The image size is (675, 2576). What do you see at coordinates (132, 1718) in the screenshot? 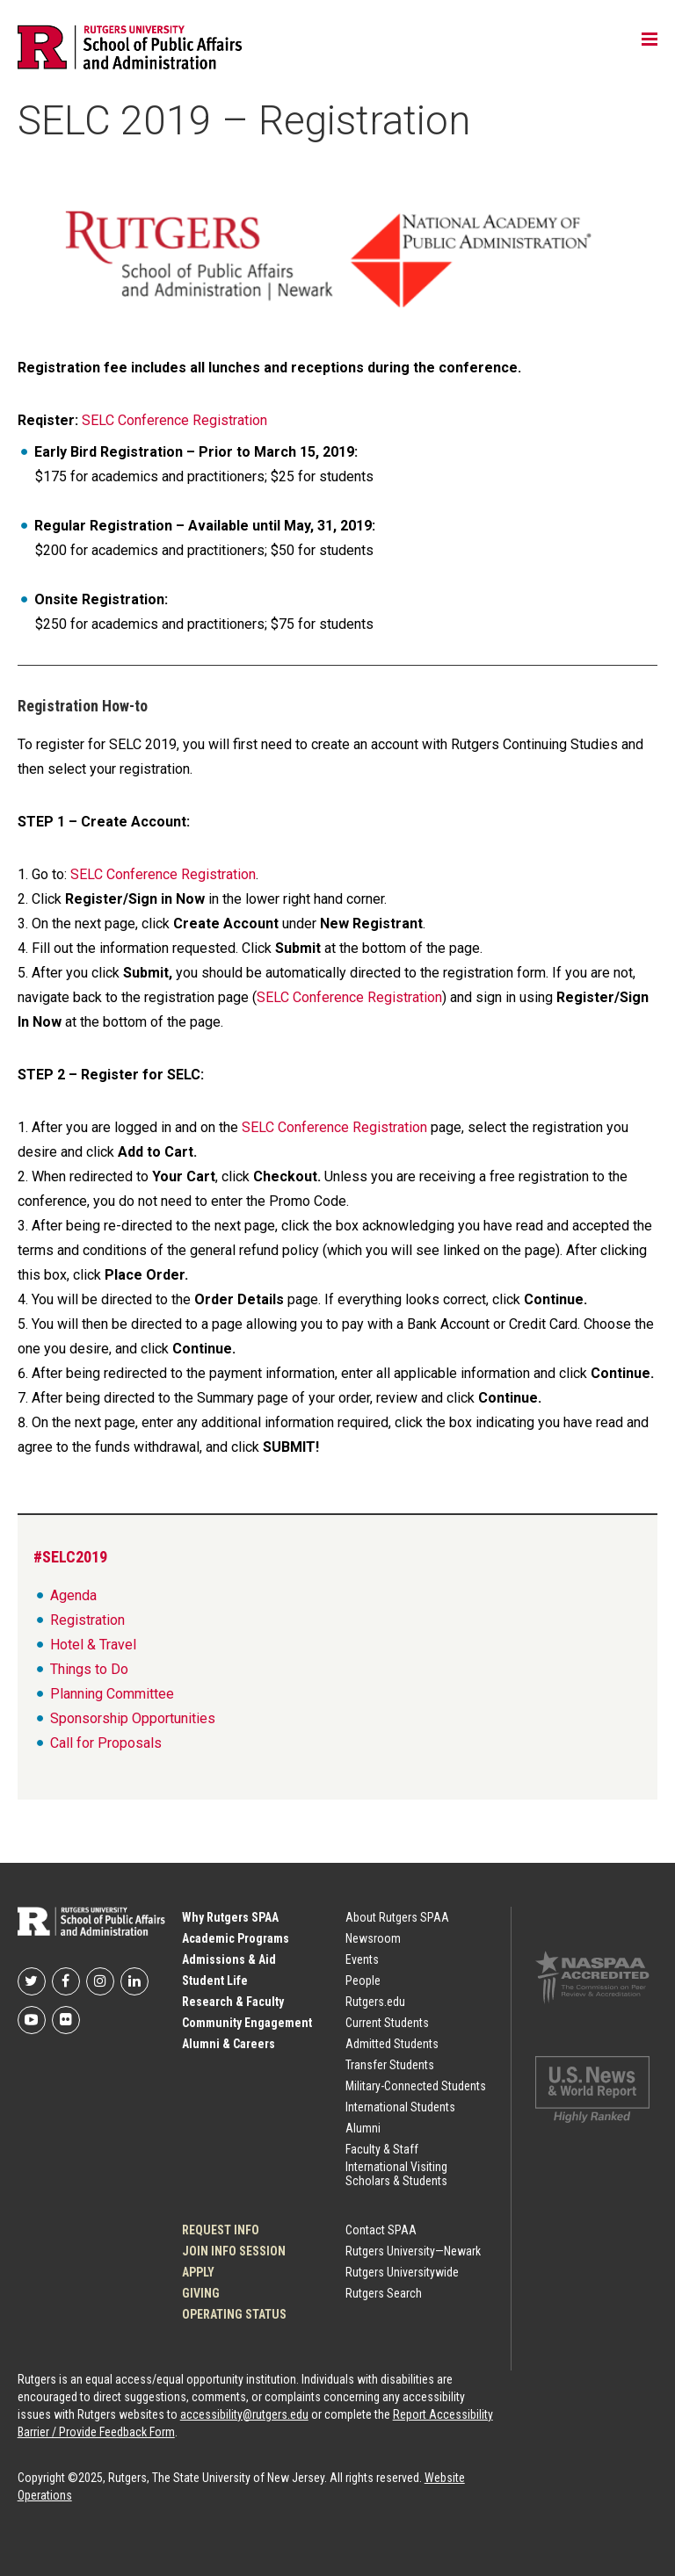
I see `Sponsorship Opportunities` at bounding box center [132, 1718].